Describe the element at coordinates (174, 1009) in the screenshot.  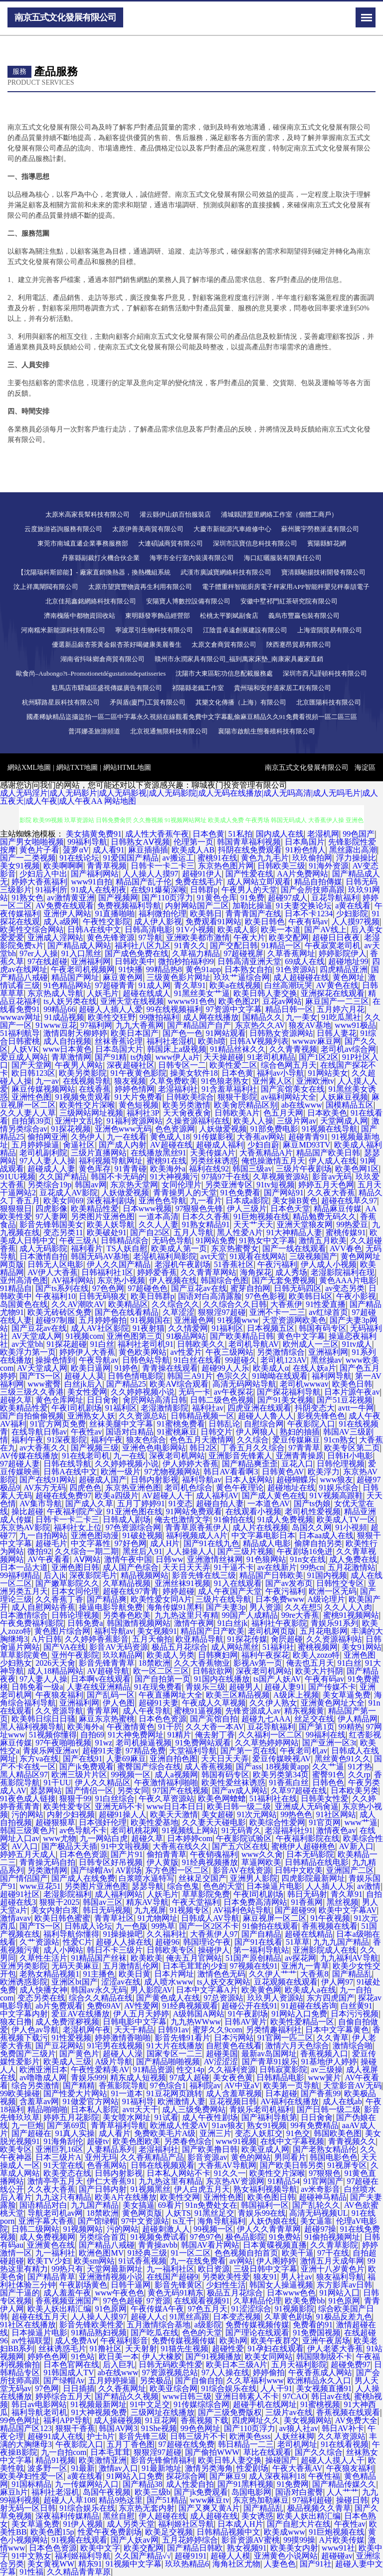
I see `99在线视频福利` at that location.